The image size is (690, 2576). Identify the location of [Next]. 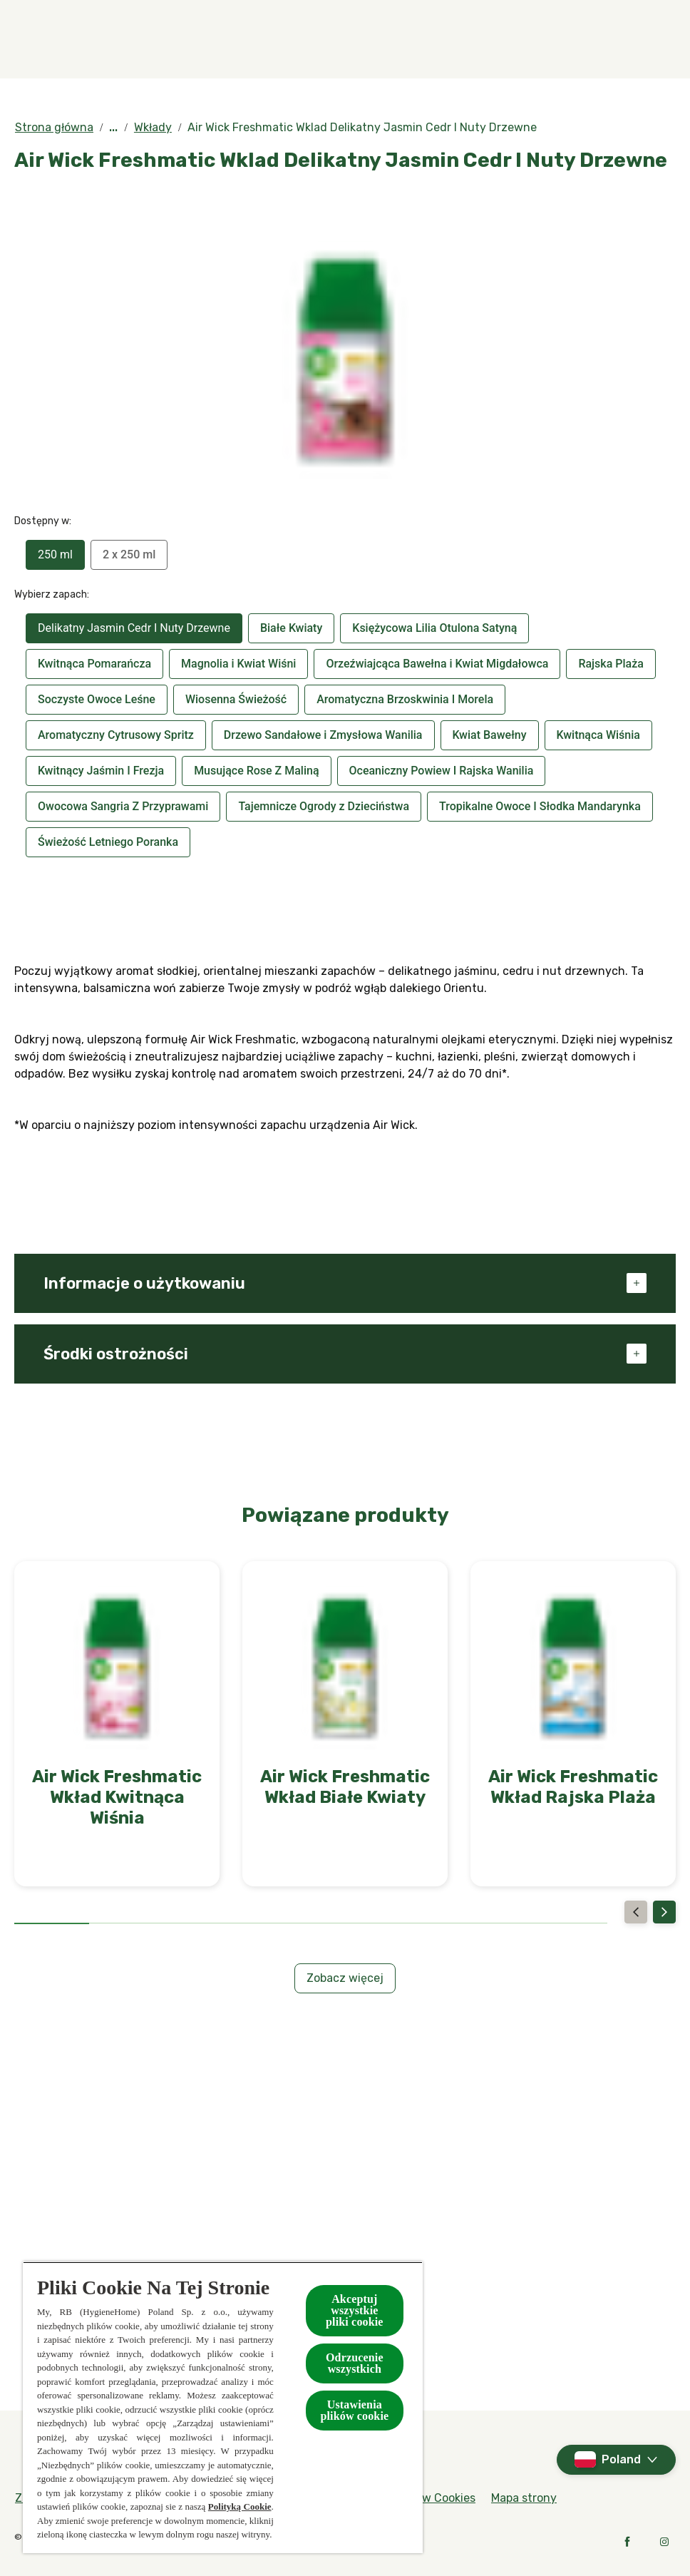
(664, 1912).